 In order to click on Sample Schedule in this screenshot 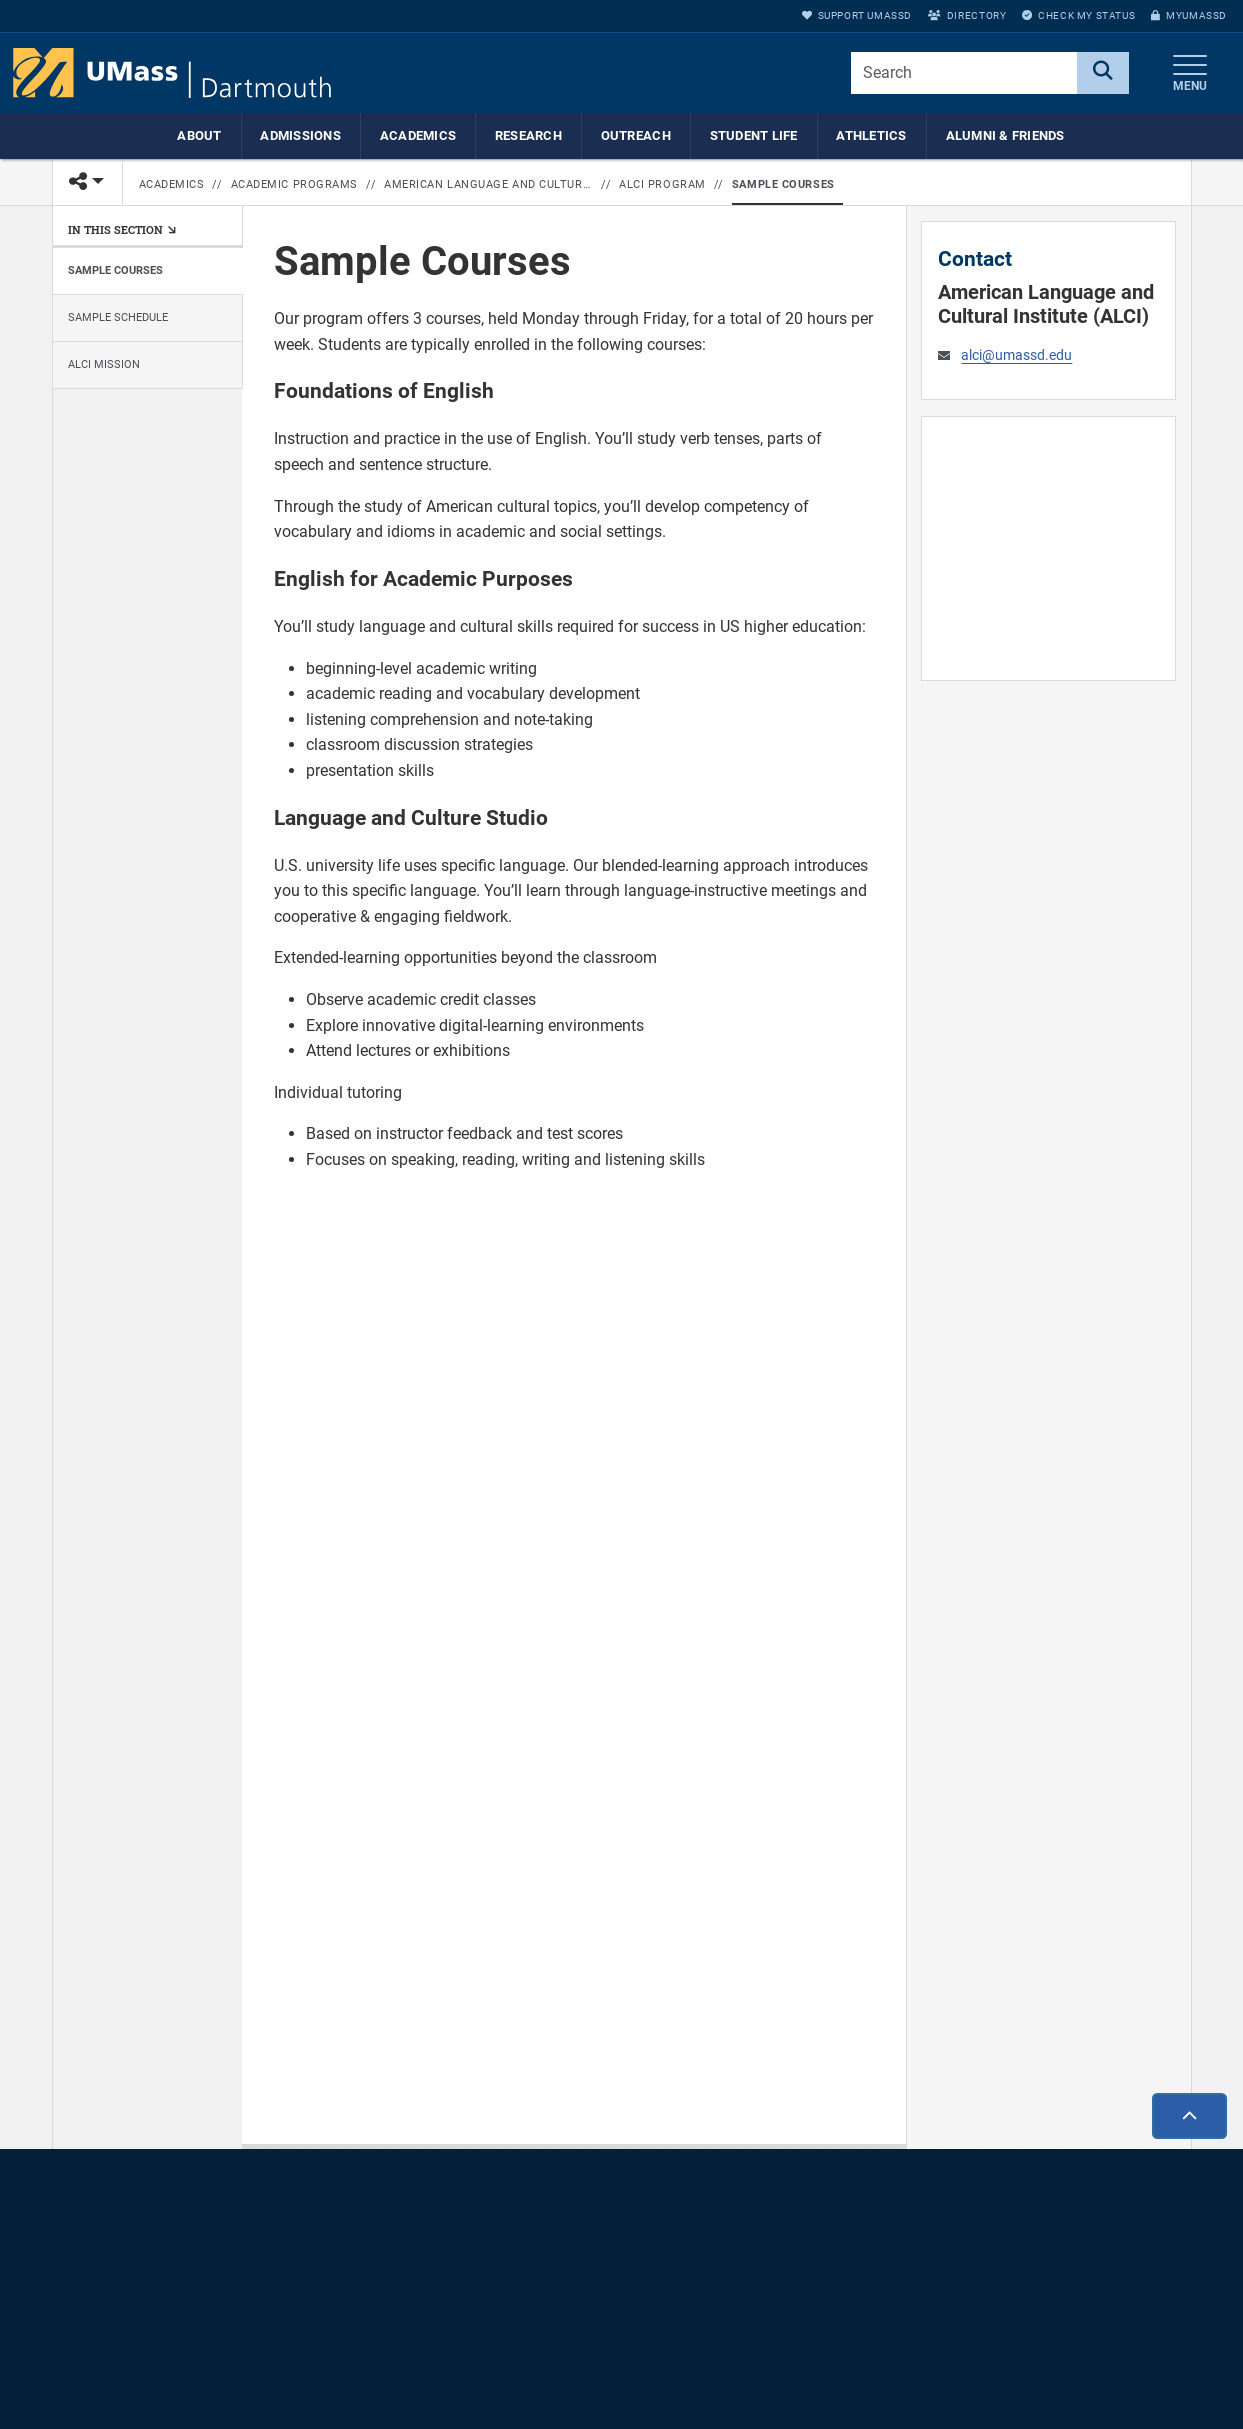, I will do `click(118, 317)`.